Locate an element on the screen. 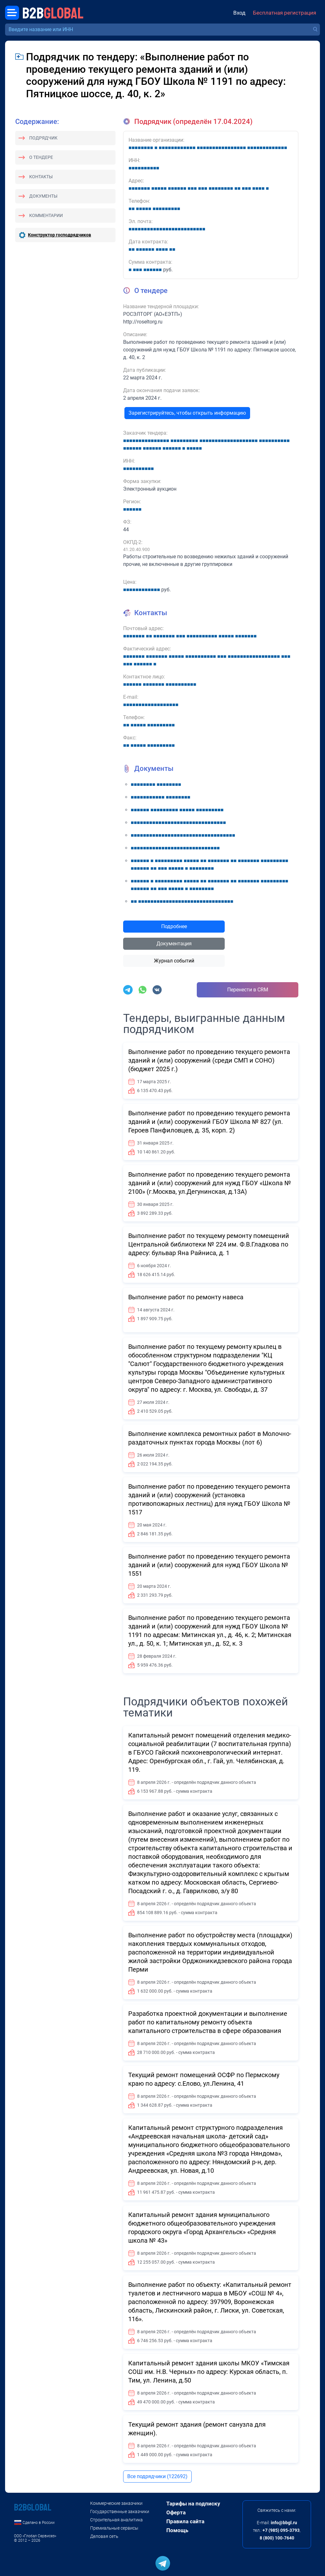 Image resolution: width=325 pixels, height=2576 pixels. Зарегистрируйтесь, чтобы открыть информацию is located at coordinates (187, 413).